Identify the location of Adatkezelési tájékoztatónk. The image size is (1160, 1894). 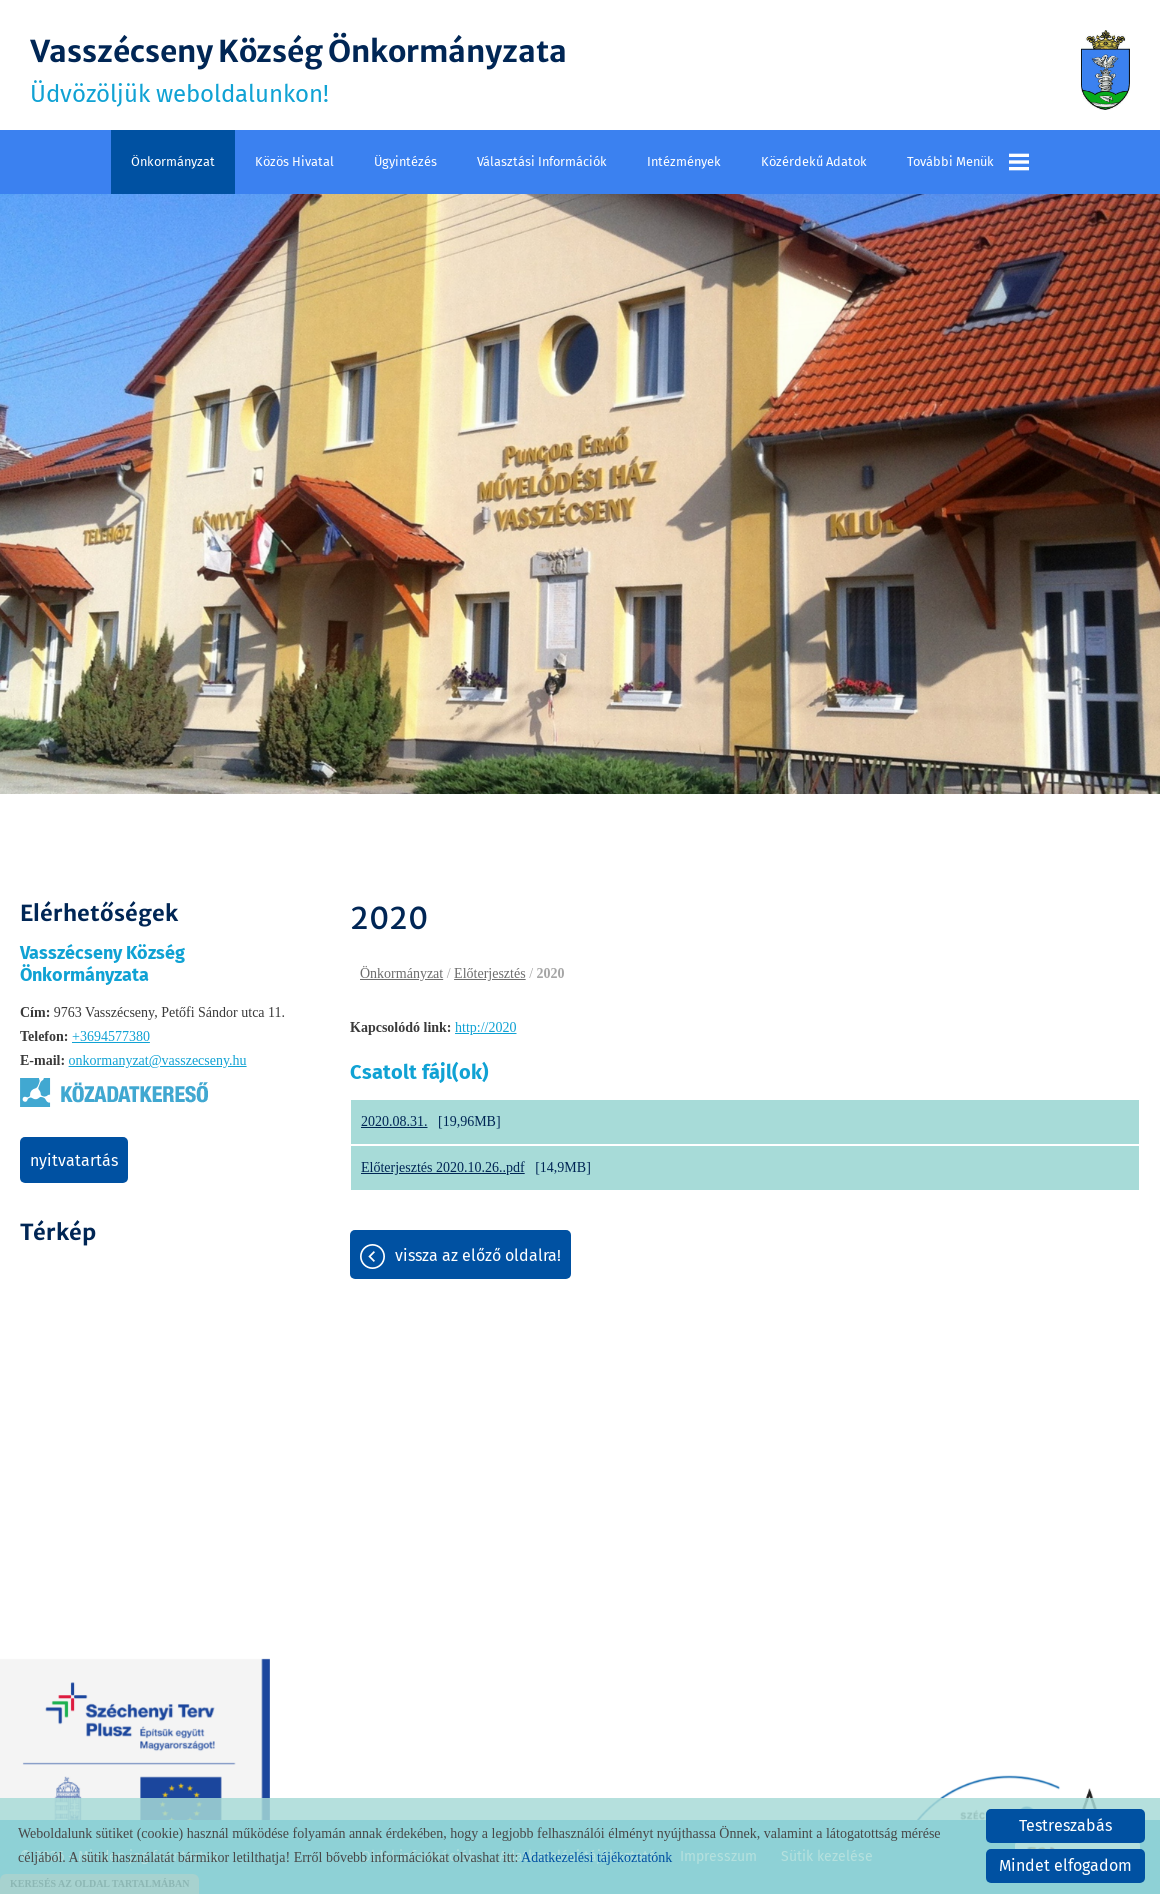
(596, 1857).